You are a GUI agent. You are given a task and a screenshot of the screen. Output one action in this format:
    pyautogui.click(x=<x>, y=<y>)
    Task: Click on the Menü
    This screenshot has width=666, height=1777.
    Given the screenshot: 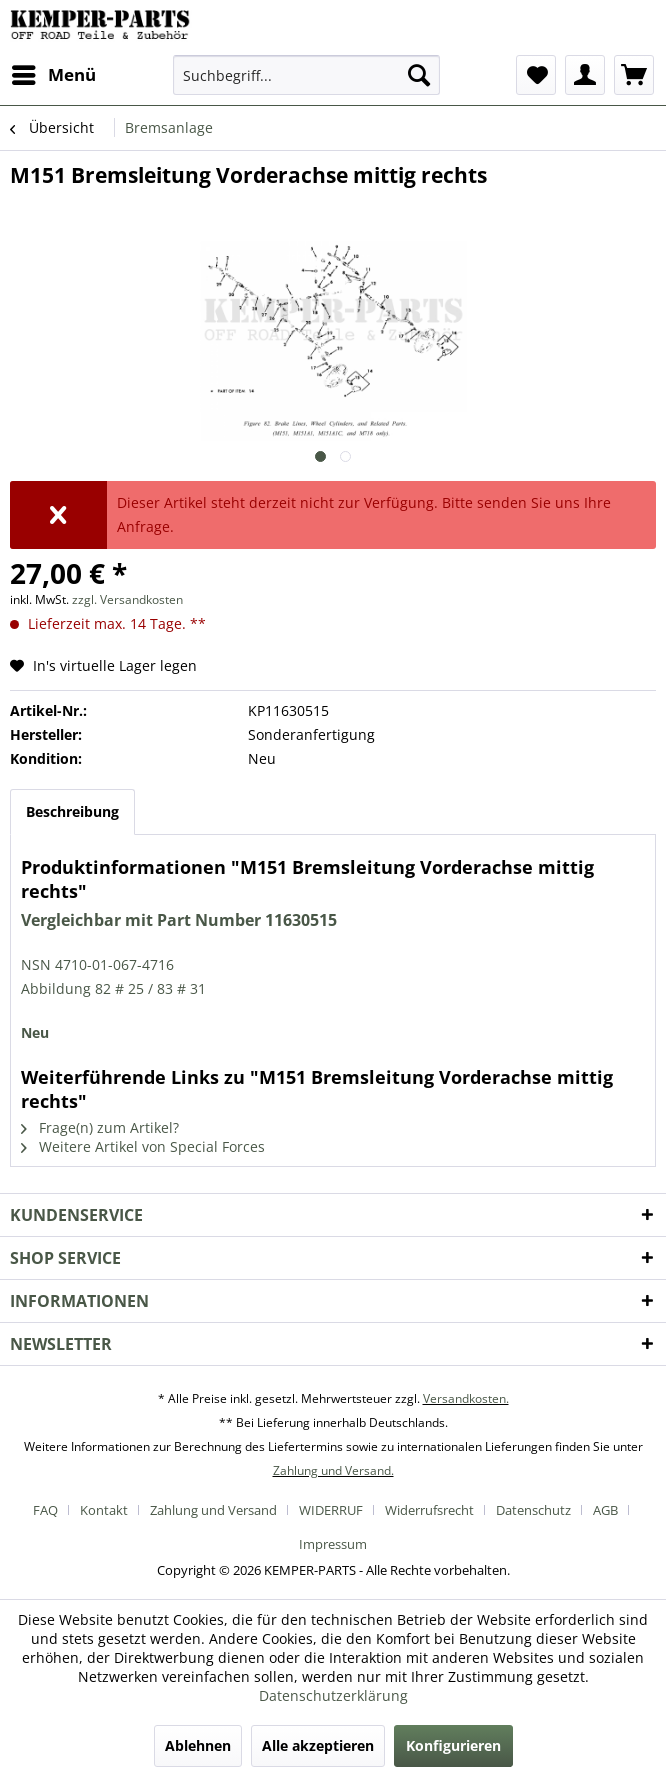 What is the action you would take?
    pyautogui.click(x=54, y=72)
    